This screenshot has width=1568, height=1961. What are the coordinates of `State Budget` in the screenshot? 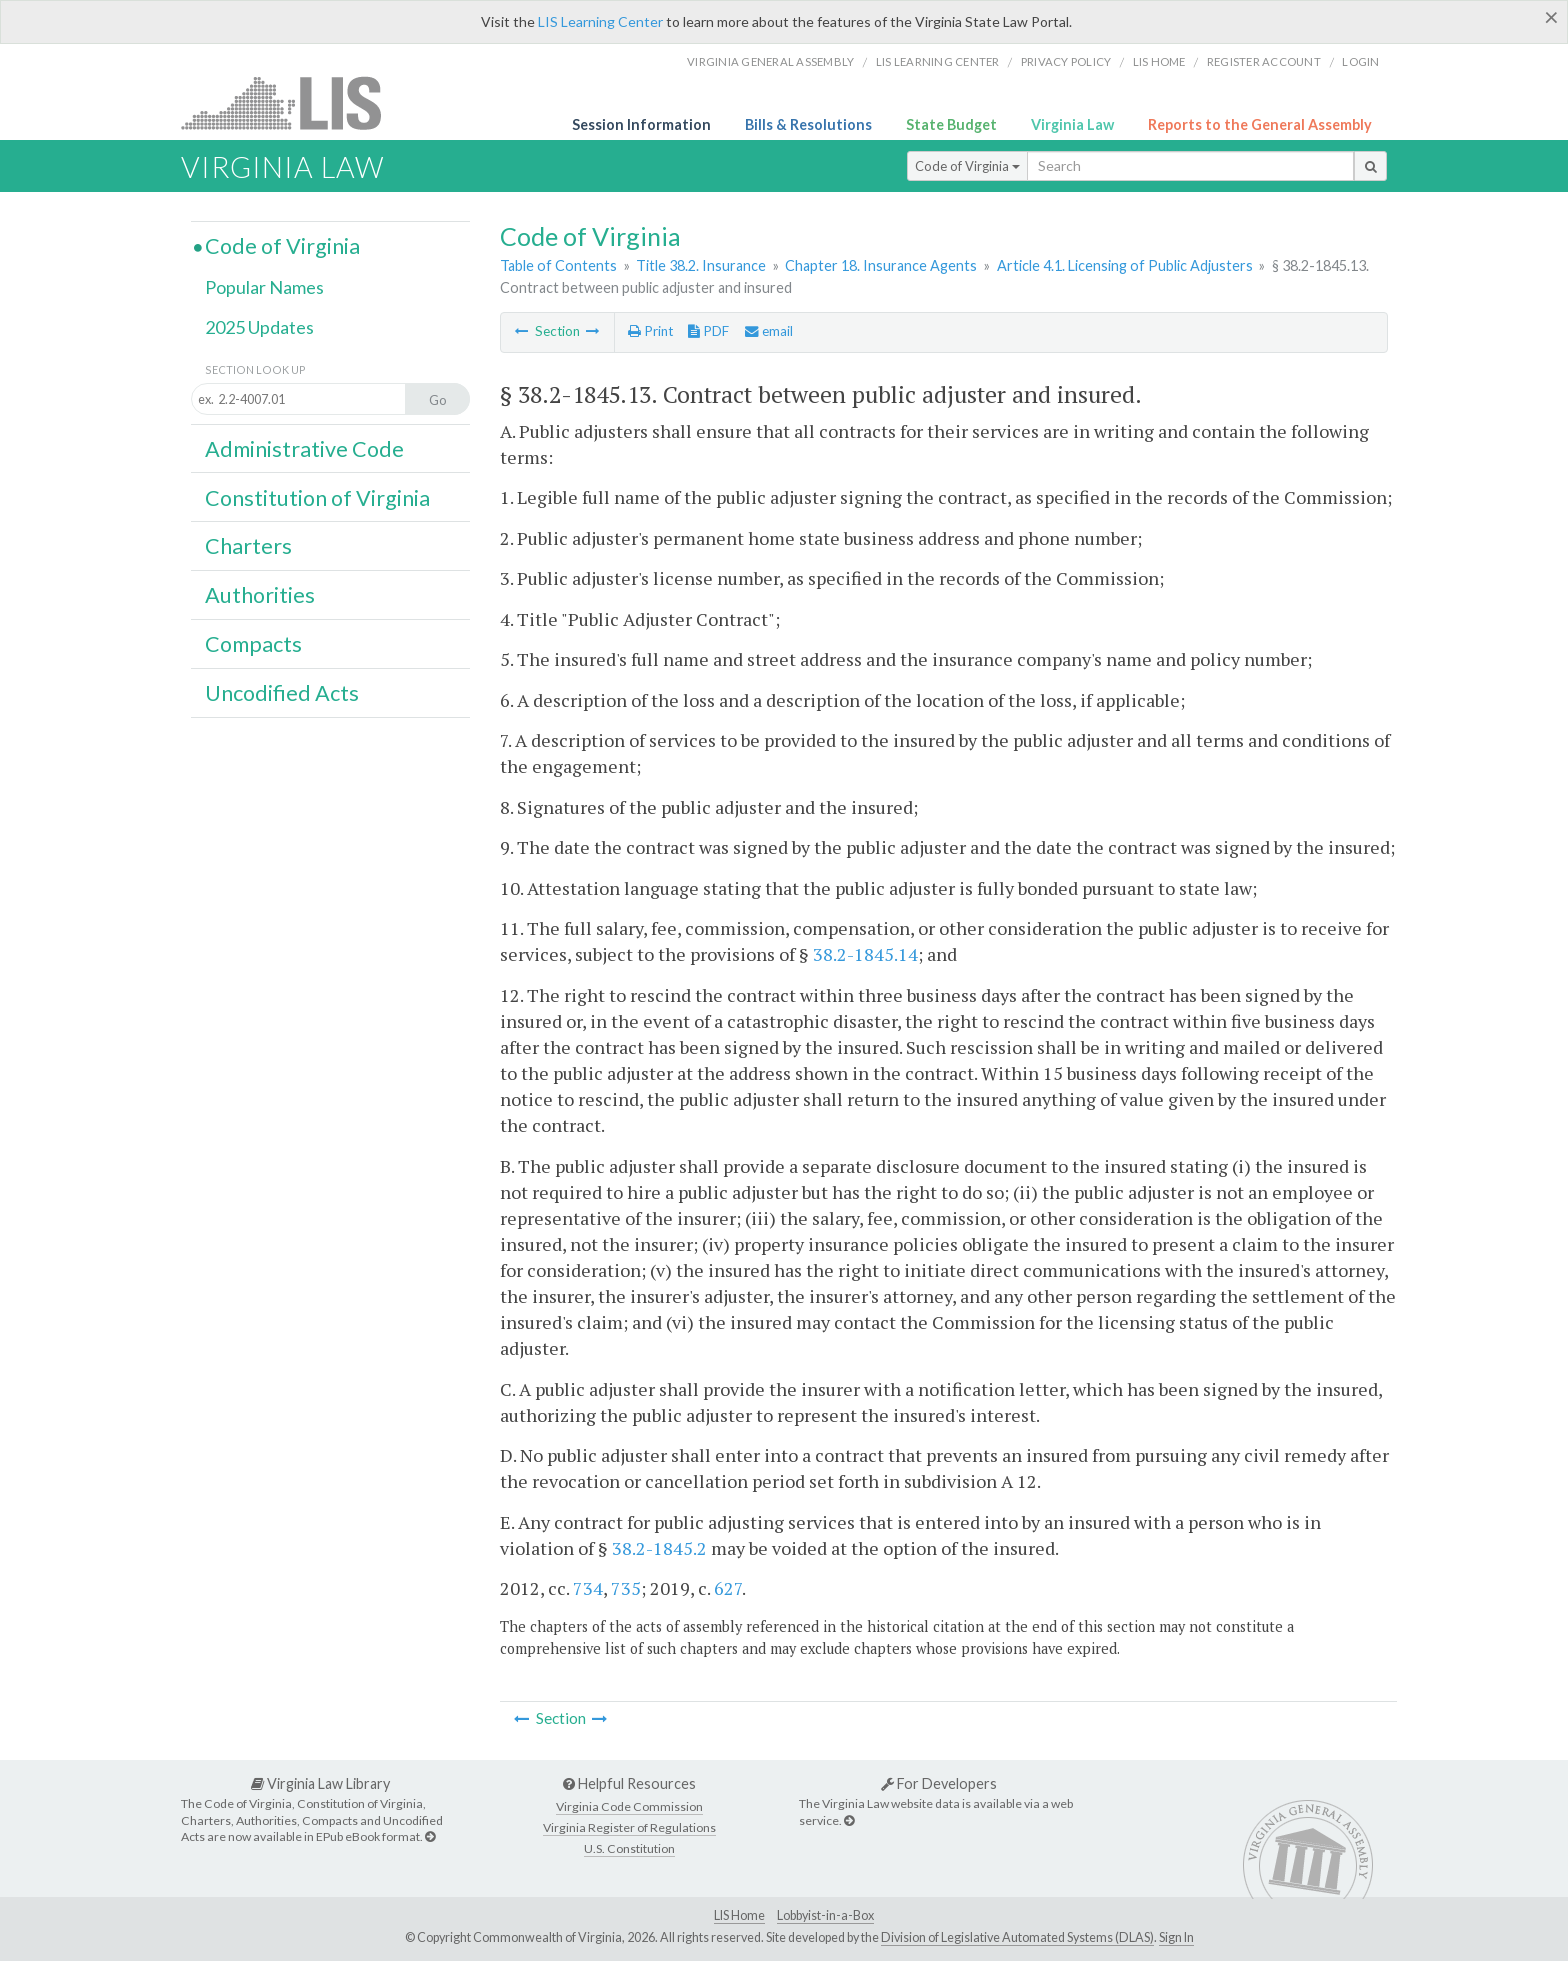 It's located at (951, 124).